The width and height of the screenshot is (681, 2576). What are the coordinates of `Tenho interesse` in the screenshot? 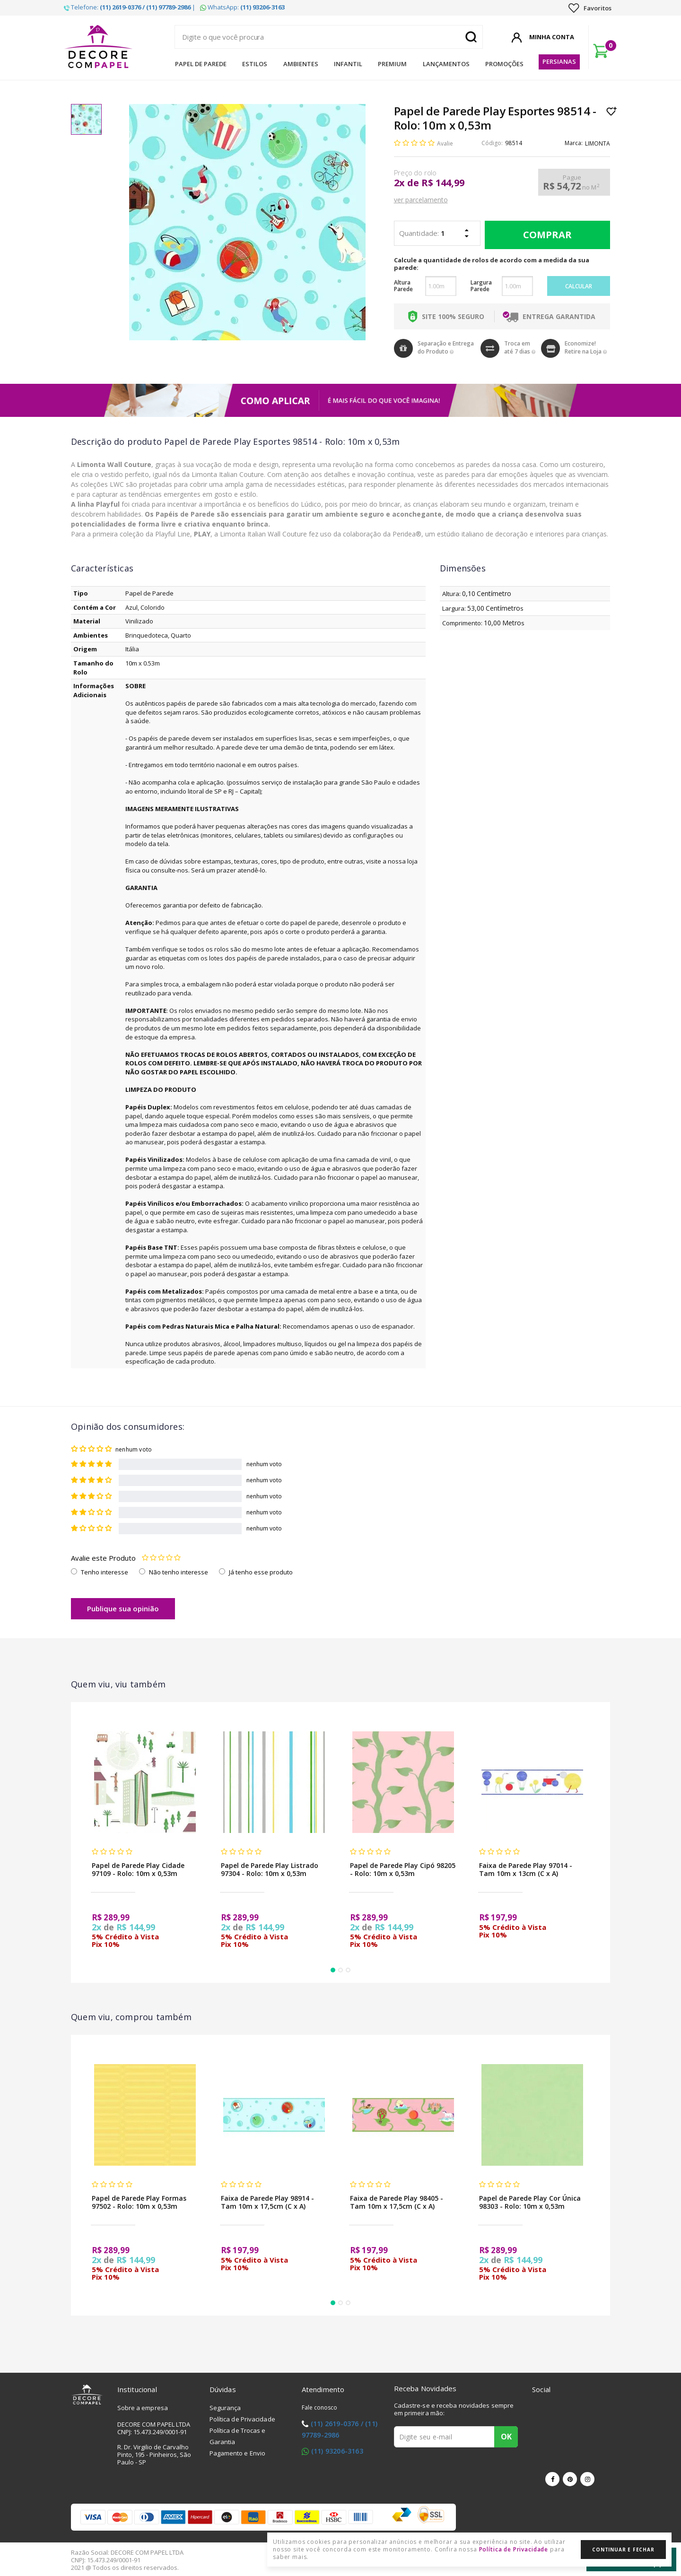 It's located at (104, 1572).